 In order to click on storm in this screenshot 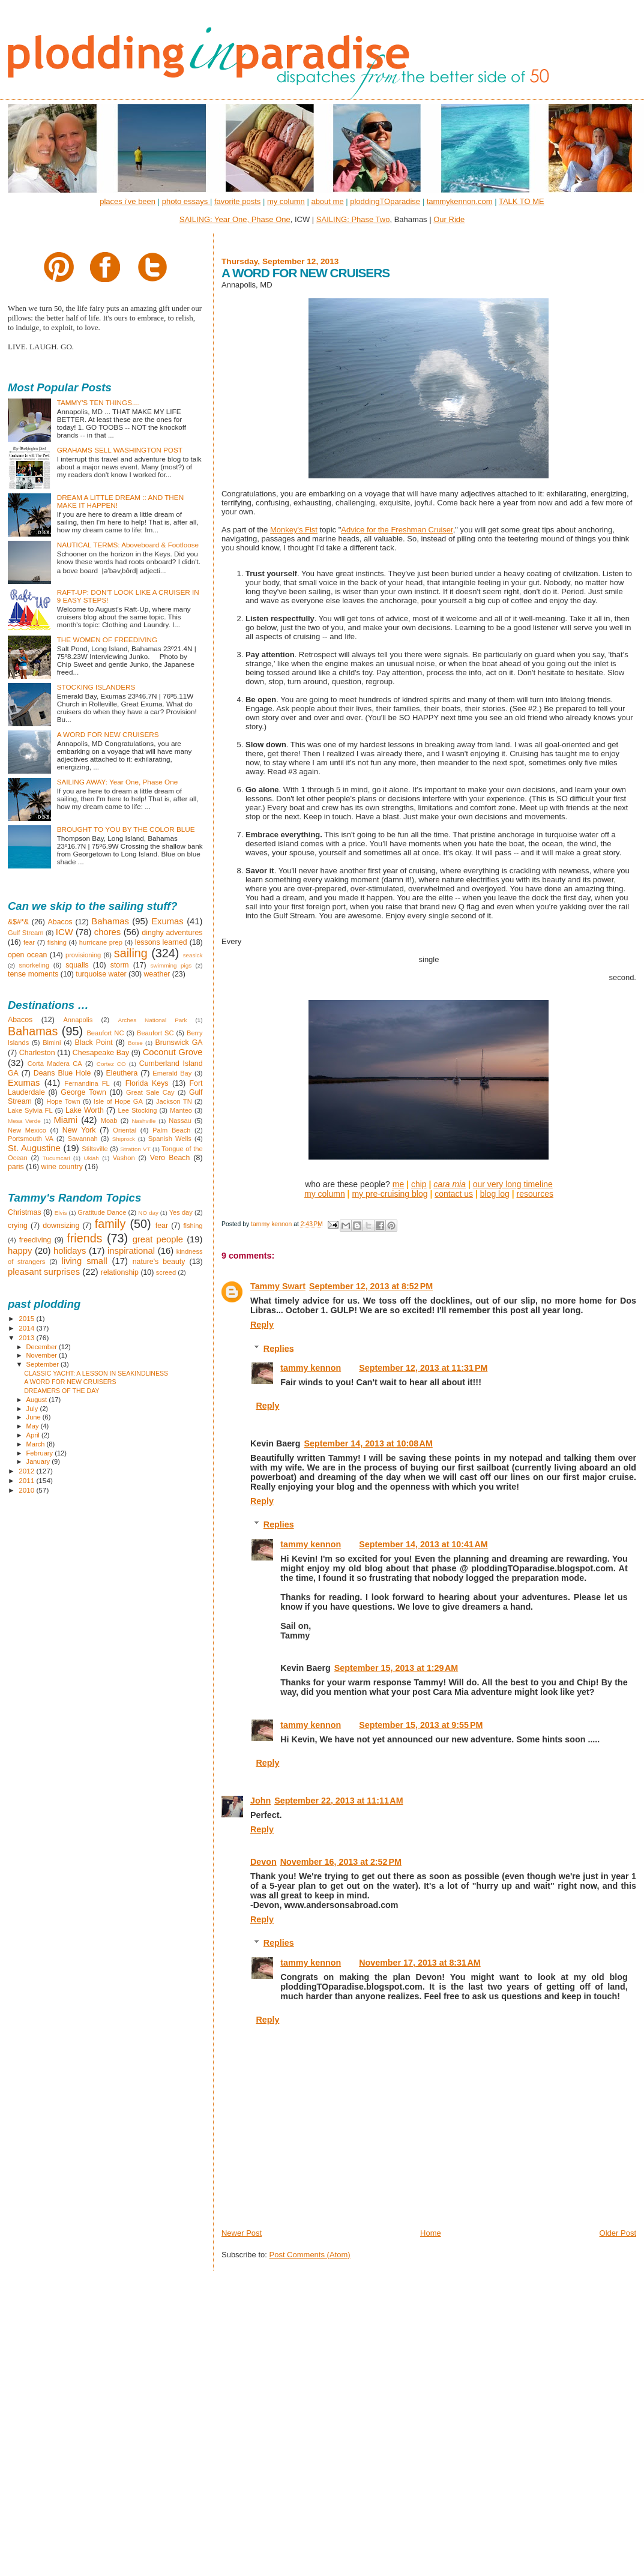, I will do `click(119, 965)`.